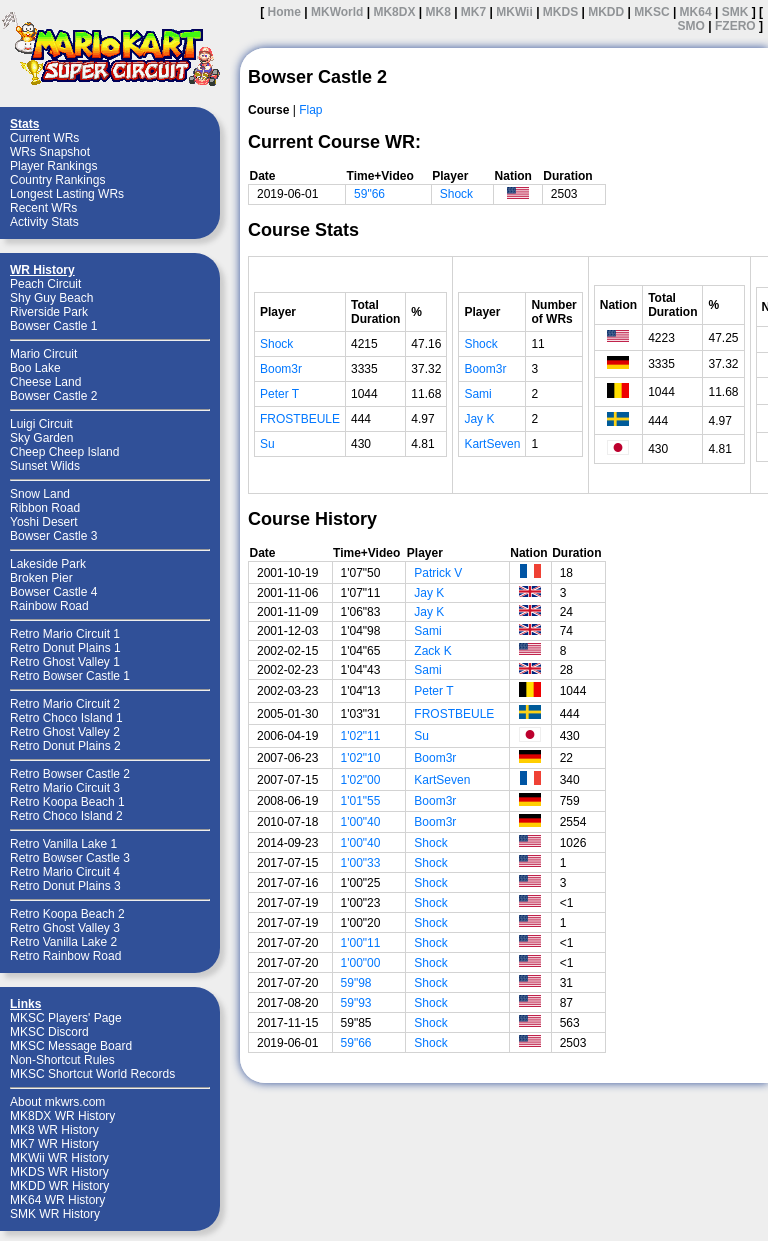  I want to click on Longest Lasting WRs, so click(67, 194).